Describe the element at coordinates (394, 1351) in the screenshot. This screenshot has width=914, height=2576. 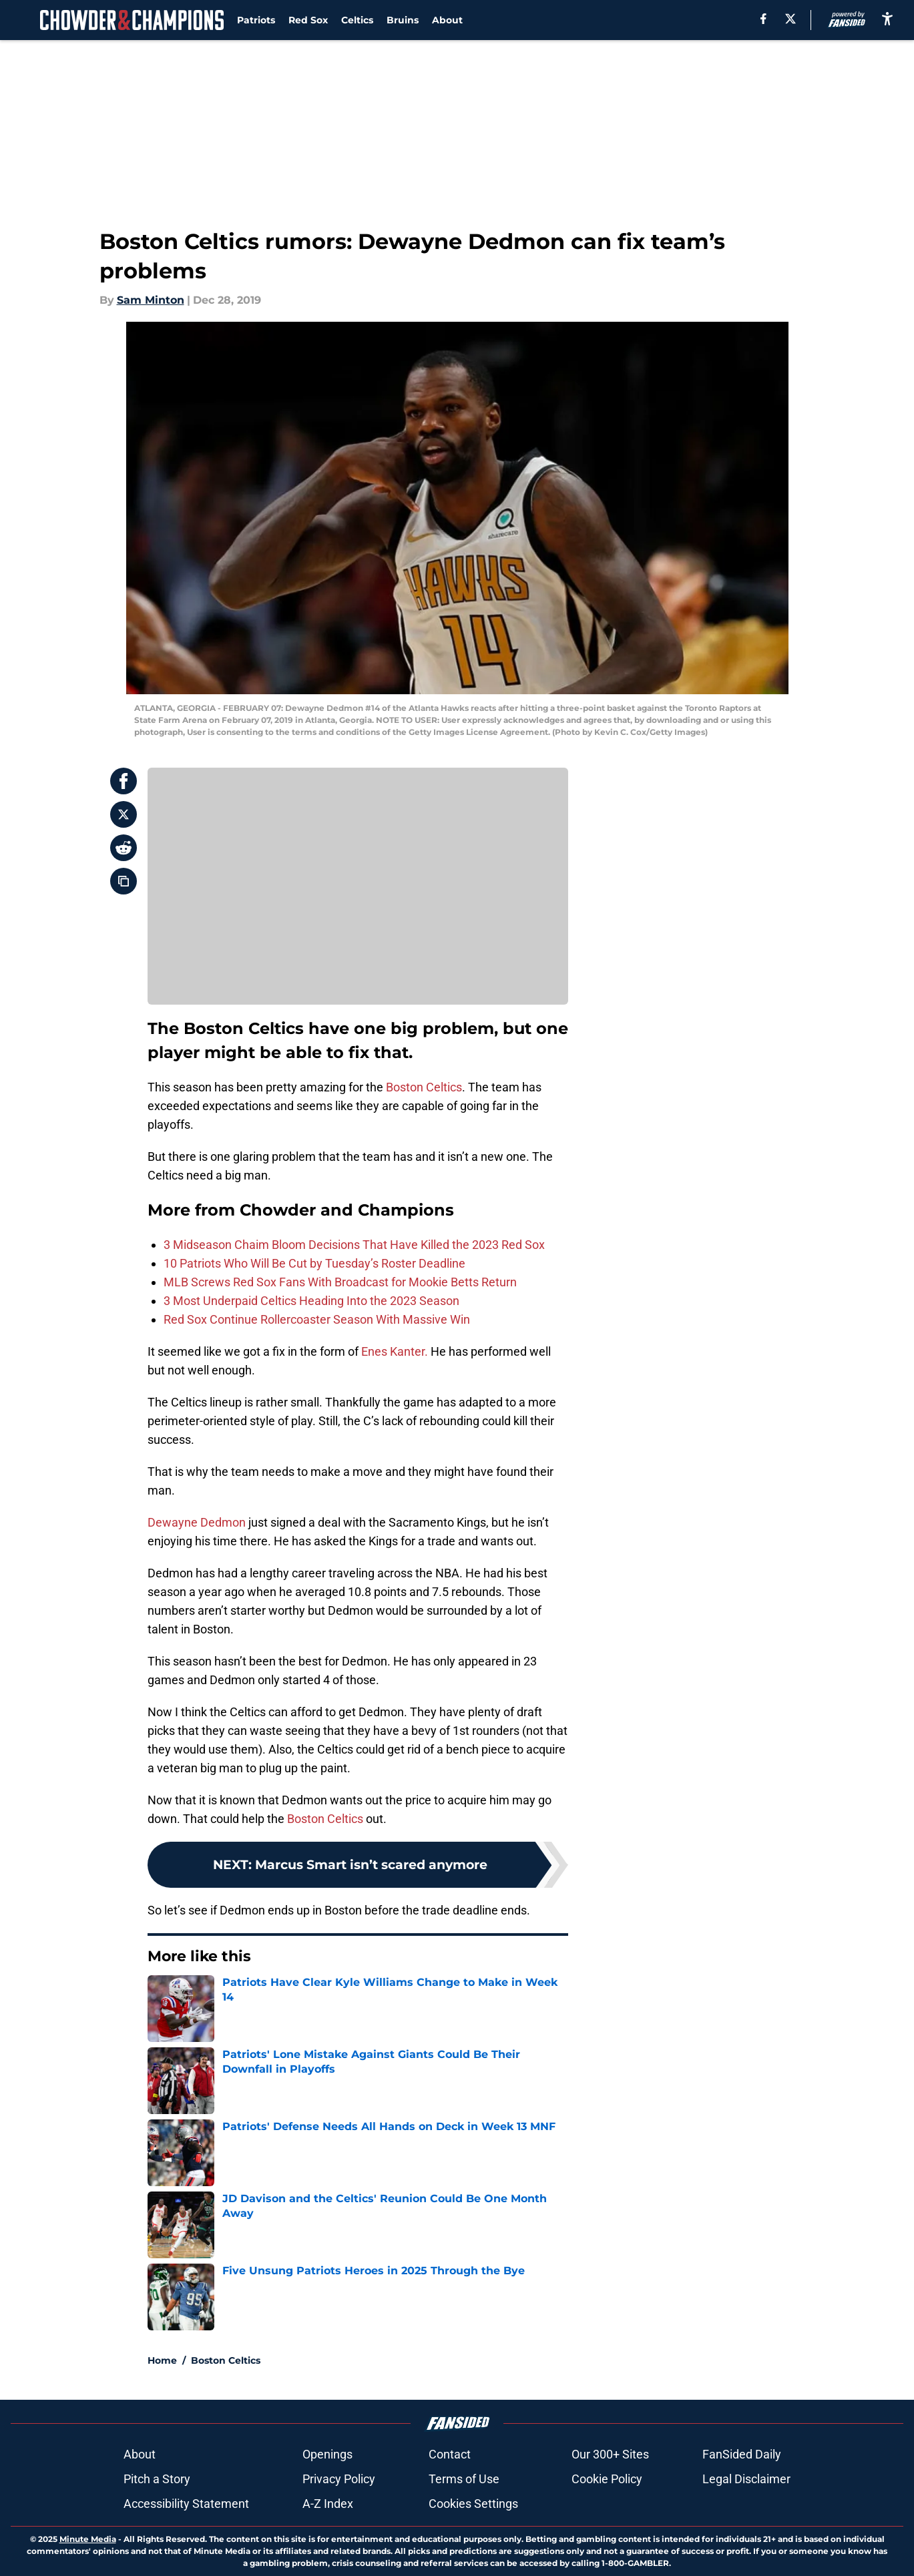
I see `Enes Kanter.` at that location.